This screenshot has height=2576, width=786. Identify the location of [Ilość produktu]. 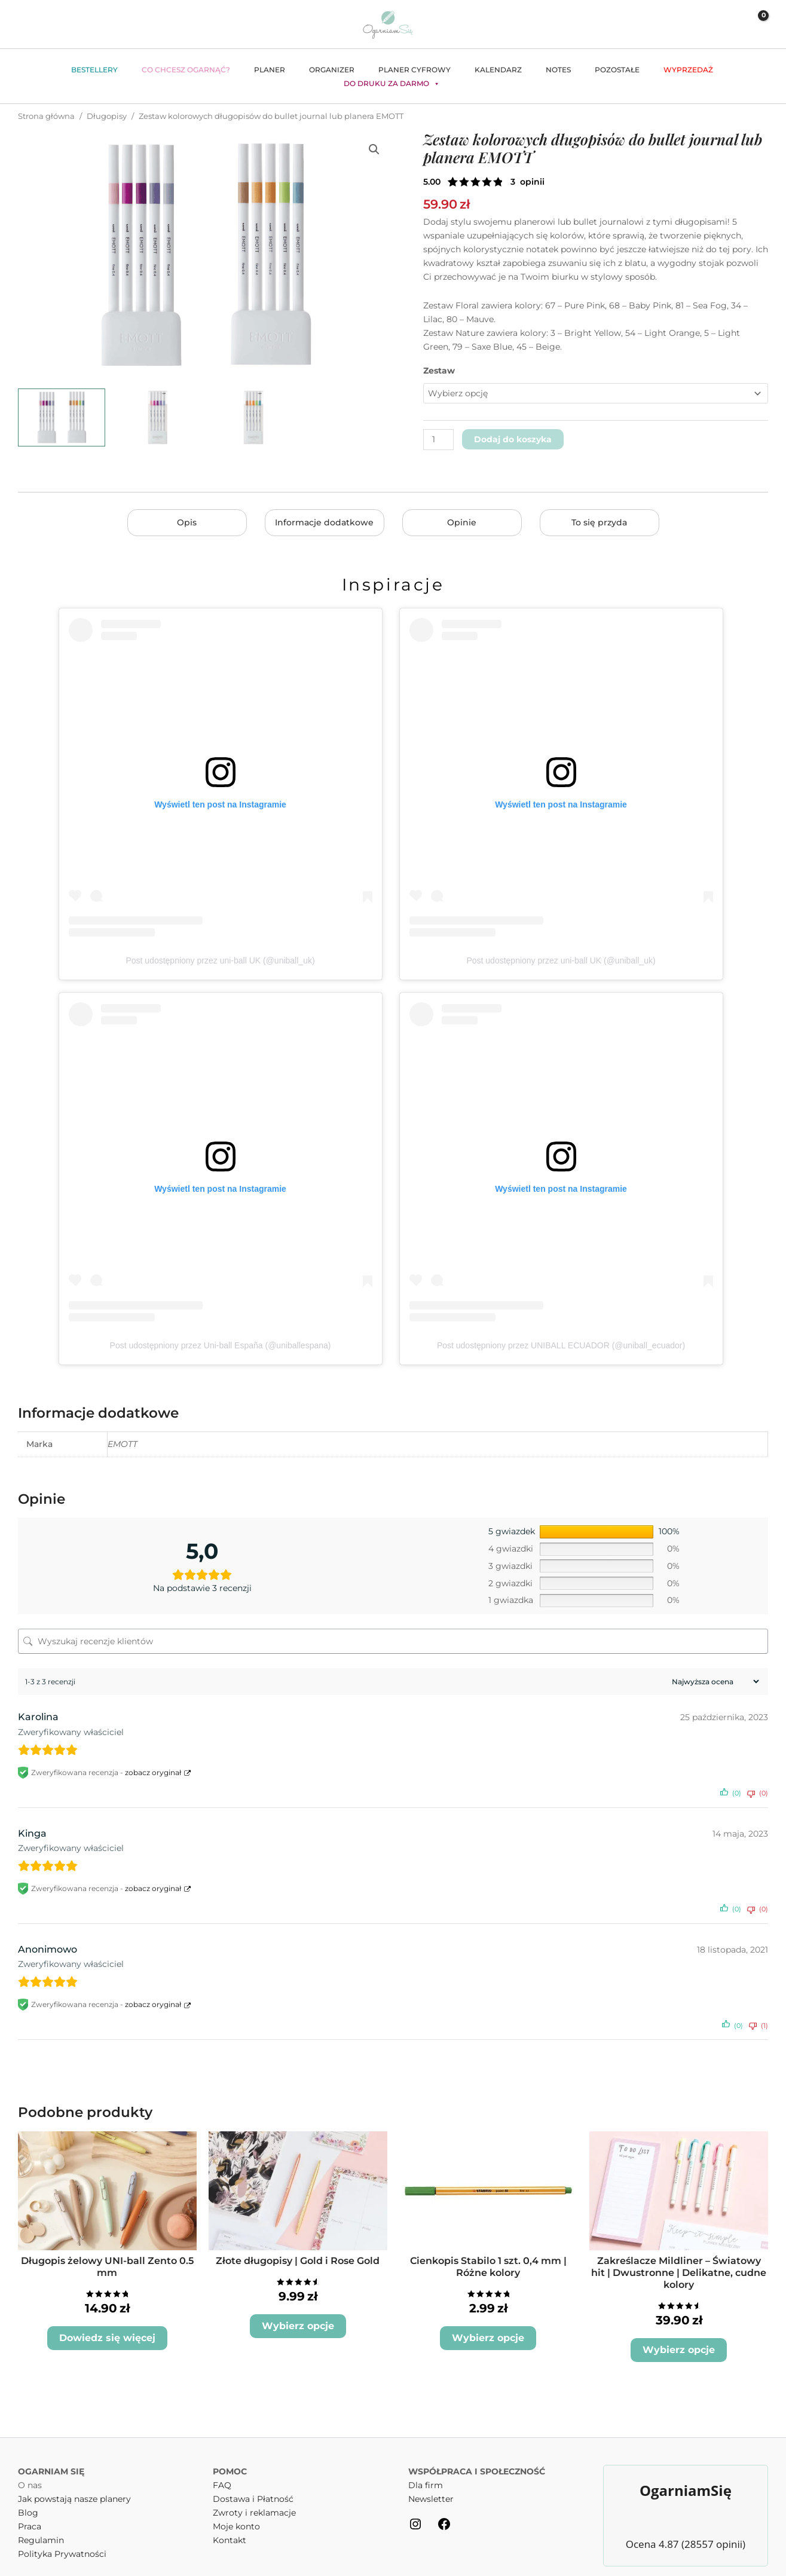
(438, 439).